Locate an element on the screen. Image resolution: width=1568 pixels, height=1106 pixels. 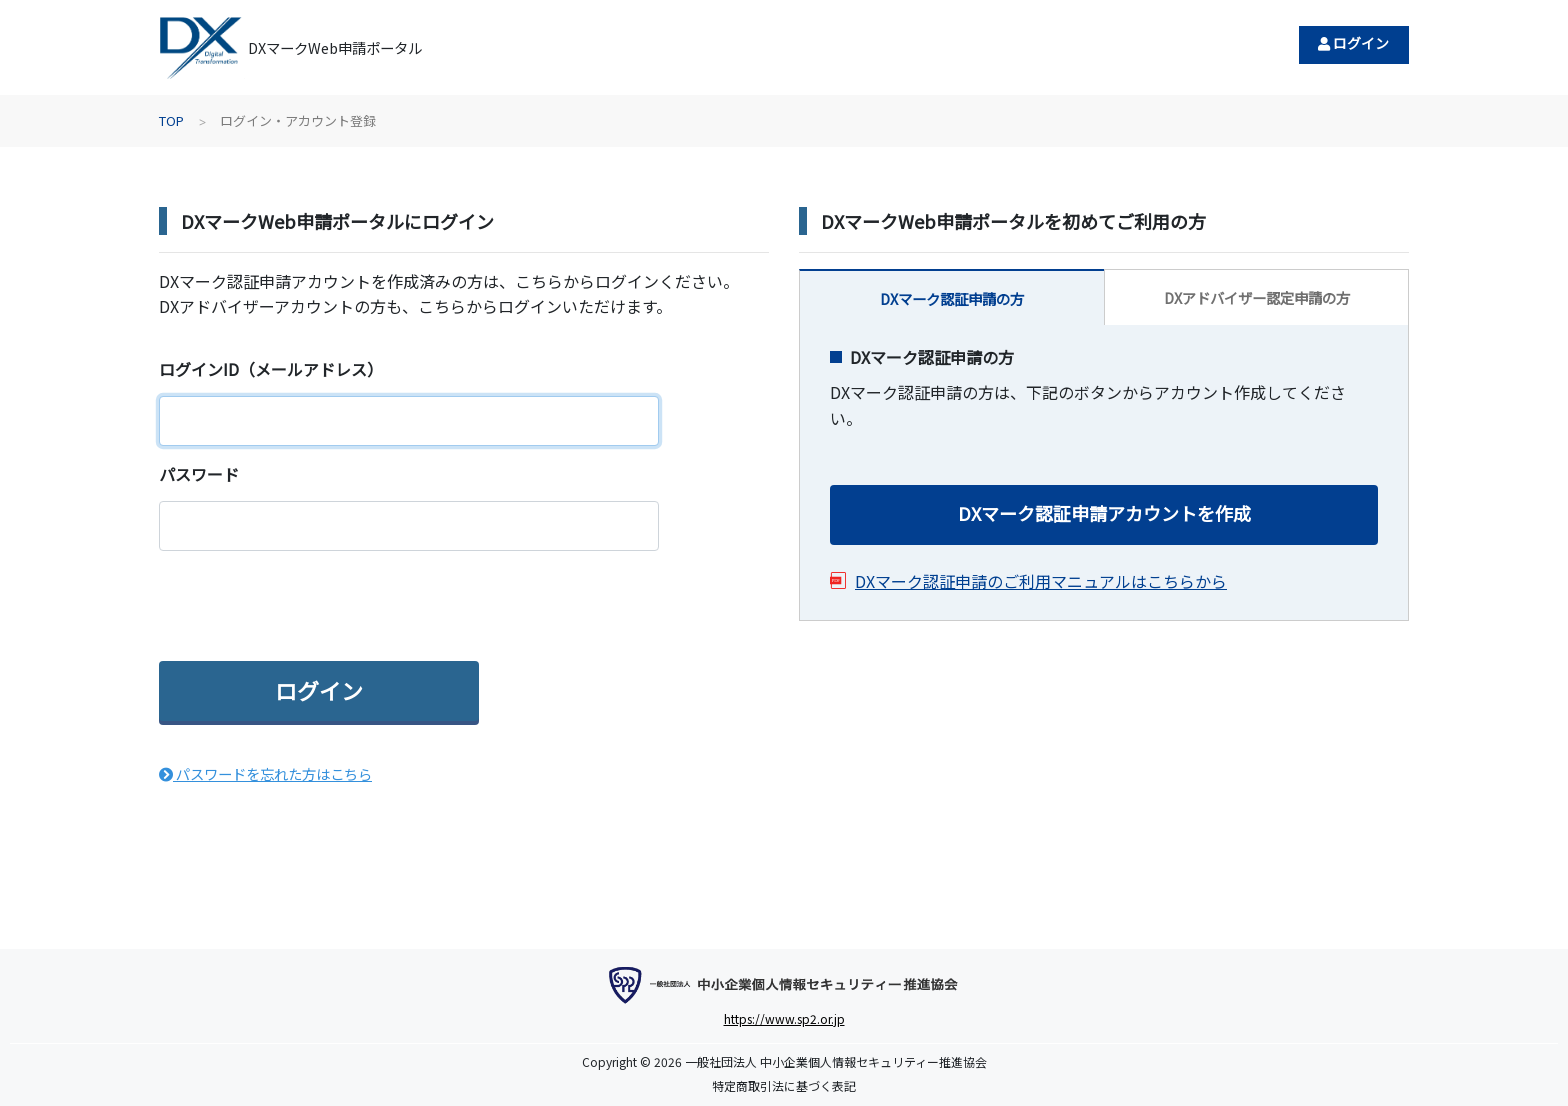
[presentation] is located at coordinates (311, 606).